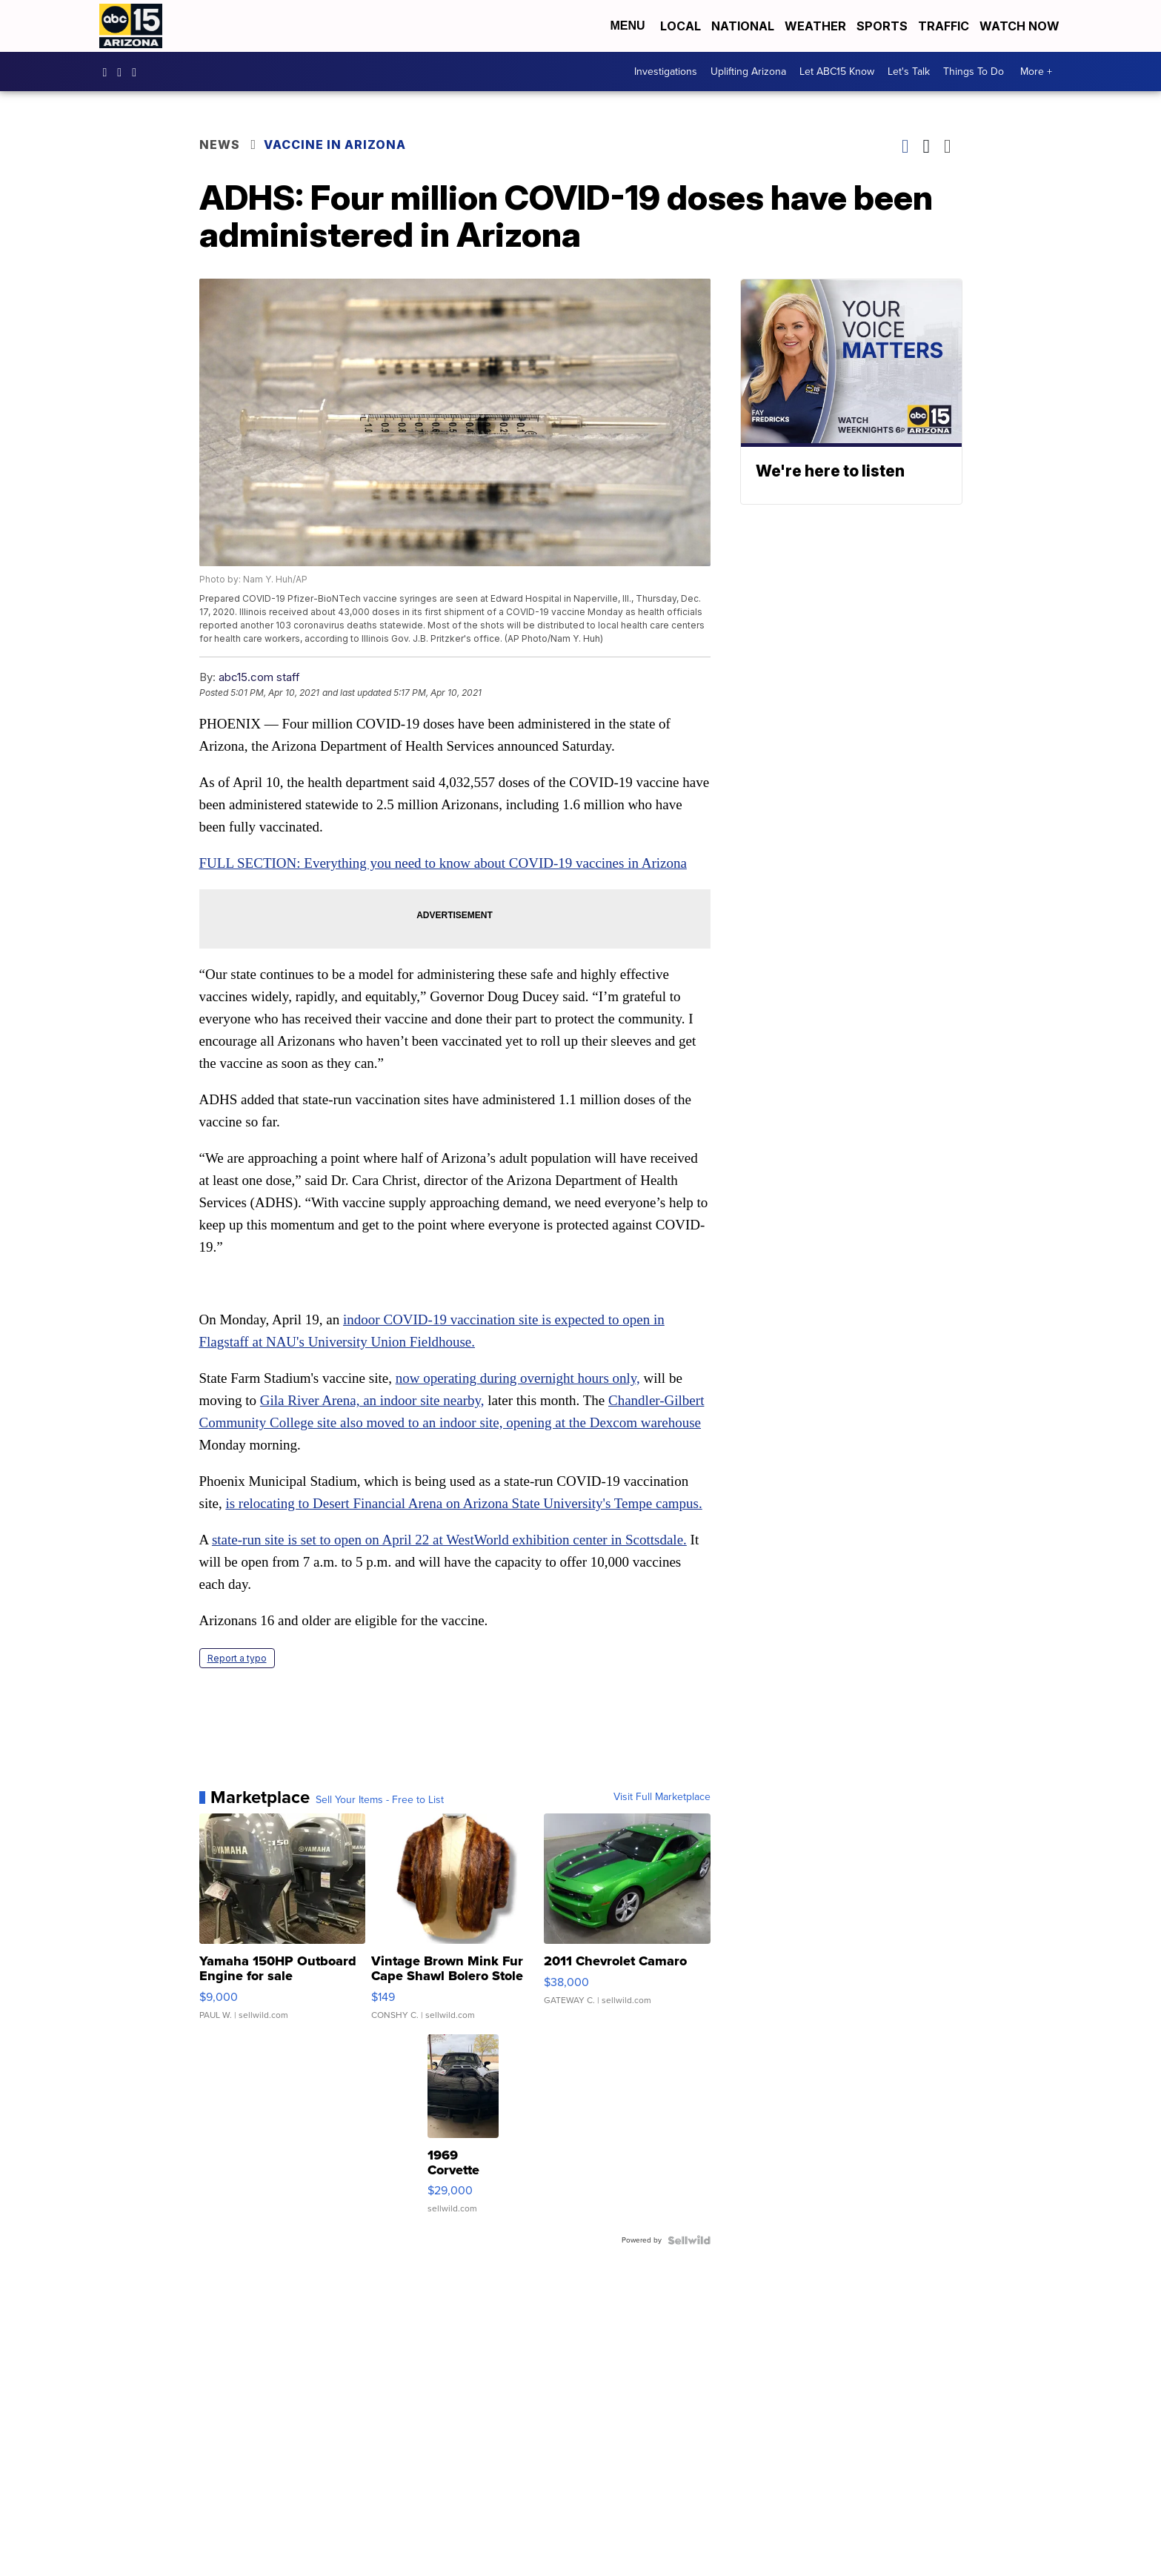 This screenshot has width=1161, height=2576. What do you see at coordinates (943, 26) in the screenshot?
I see `Traffic` at bounding box center [943, 26].